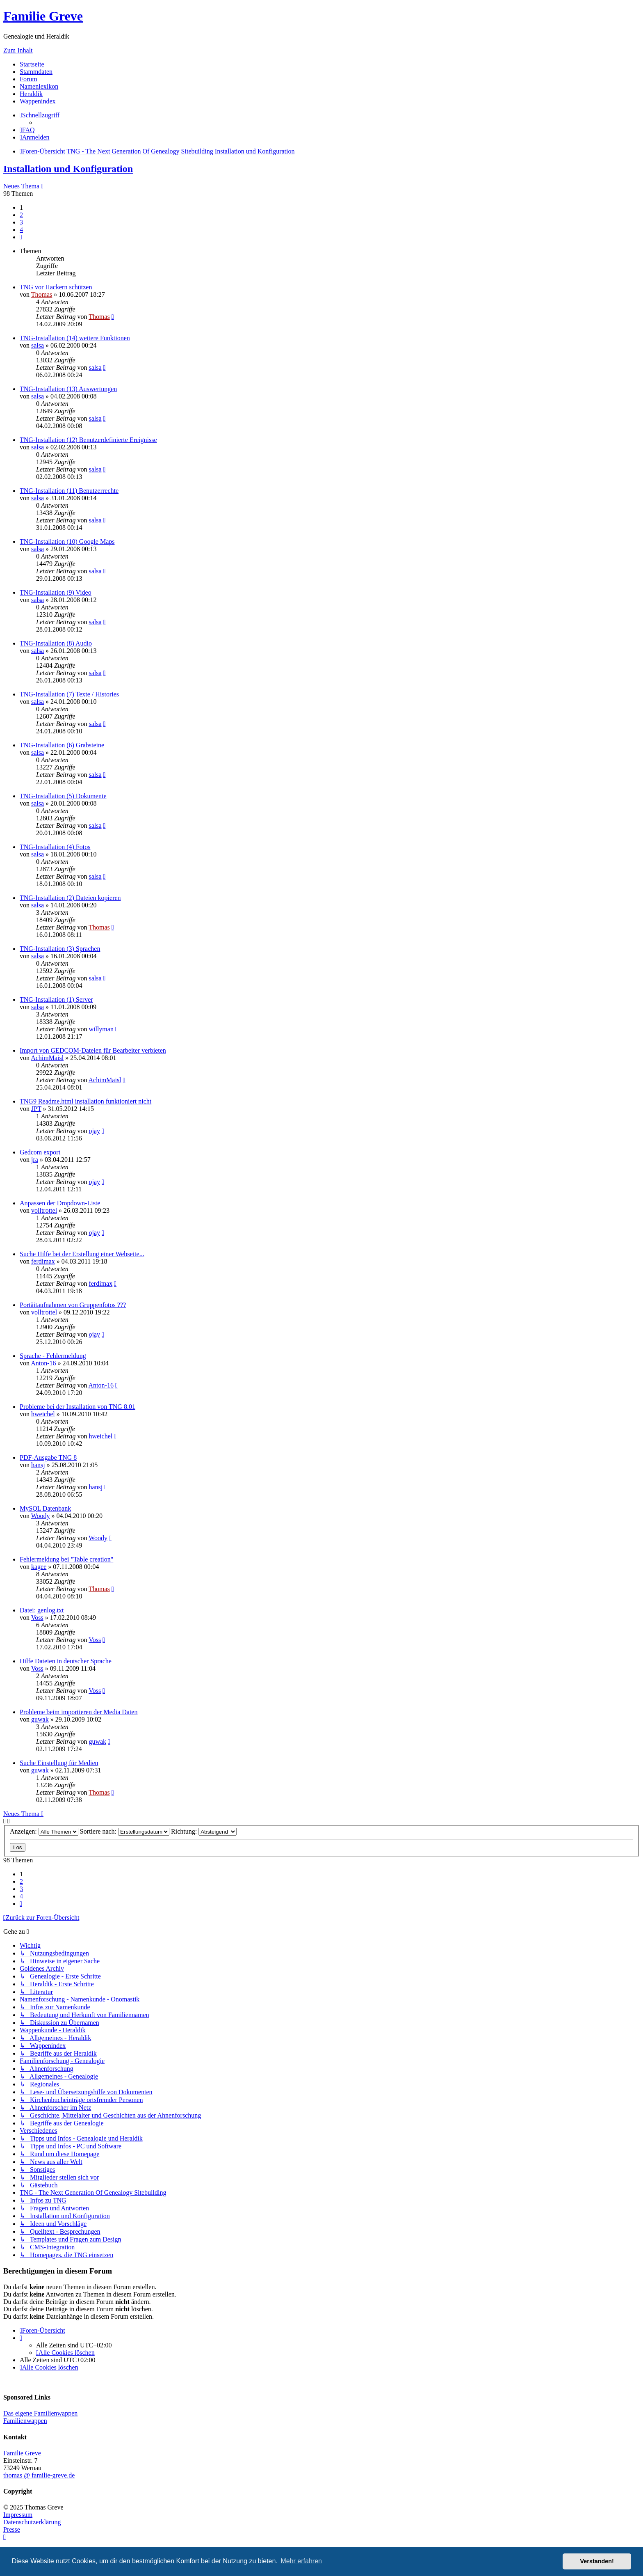 Image resolution: width=643 pixels, height=2576 pixels. I want to click on Anzeigen:, so click(44, 1831).